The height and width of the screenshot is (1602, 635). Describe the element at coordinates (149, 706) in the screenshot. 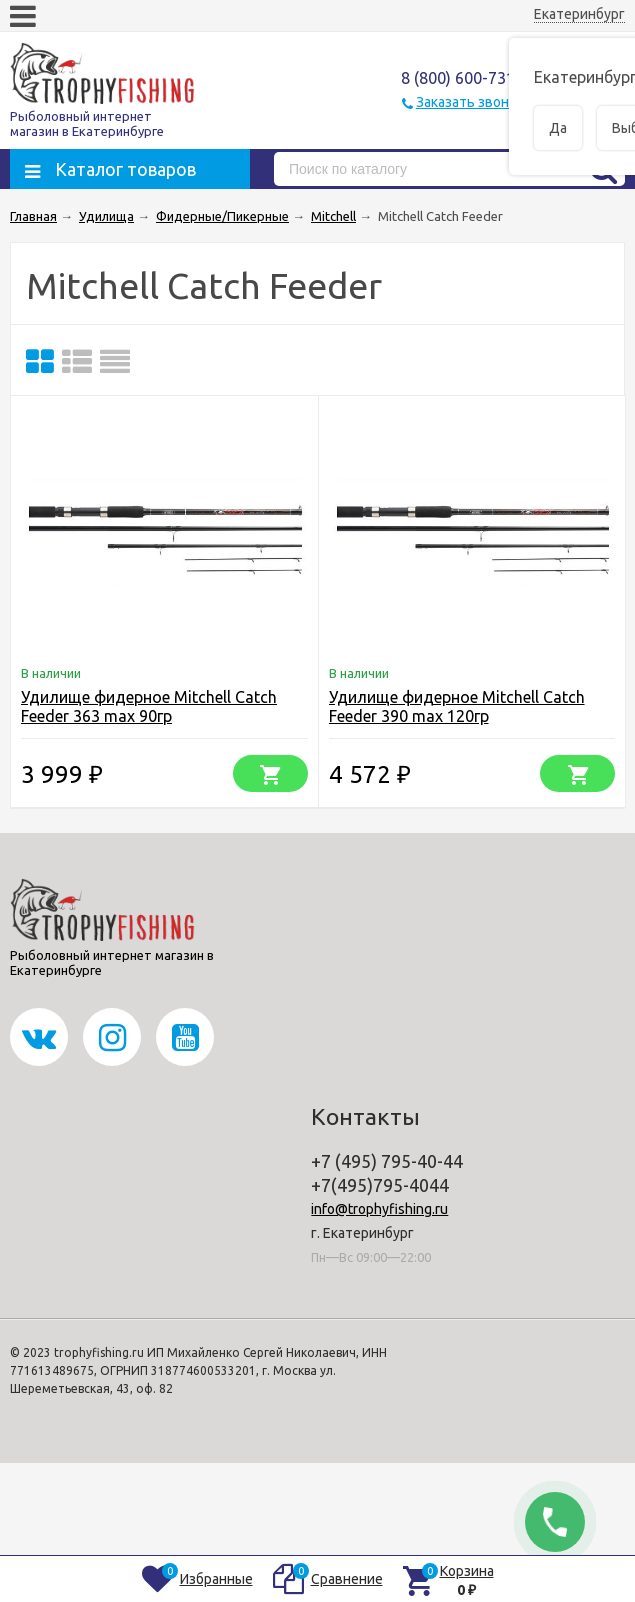

I see `Удилище фидерное Mitchell Catch Feeder 363 max 90гр` at that location.